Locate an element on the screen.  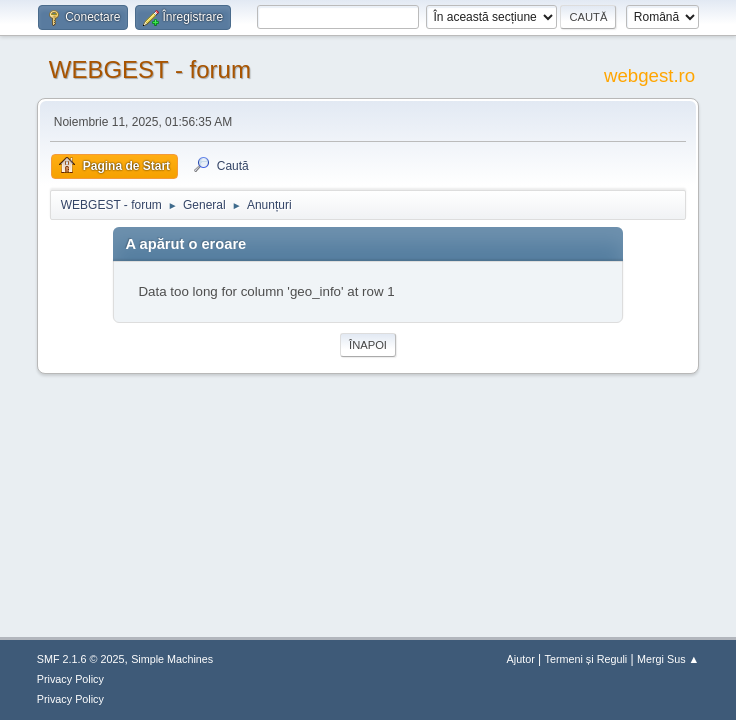
SMF 2.1.6 © 2025 is located at coordinates (81, 659).